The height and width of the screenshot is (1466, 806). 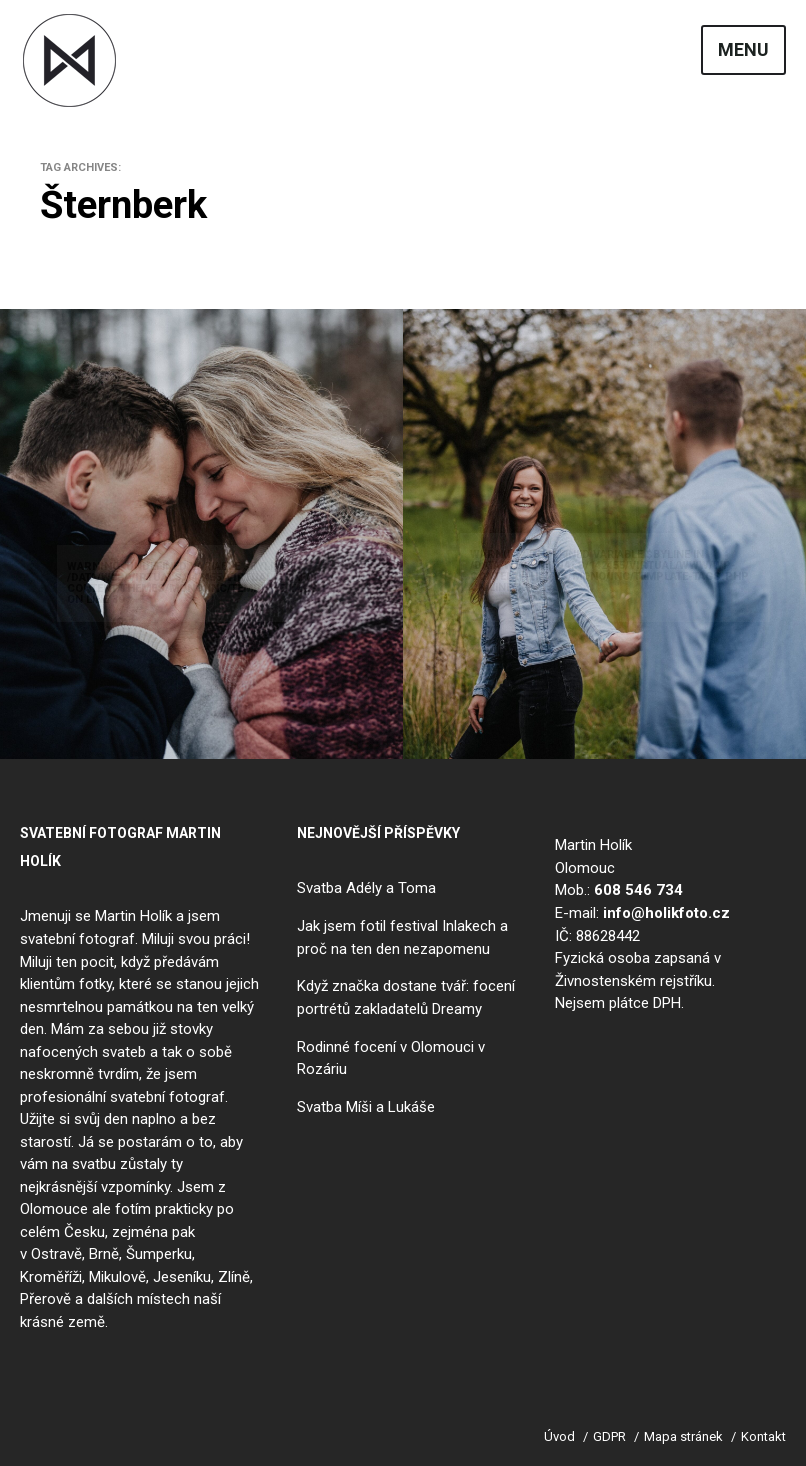 What do you see at coordinates (104, 1254) in the screenshot?
I see `Brně` at bounding box center [104, 1254].